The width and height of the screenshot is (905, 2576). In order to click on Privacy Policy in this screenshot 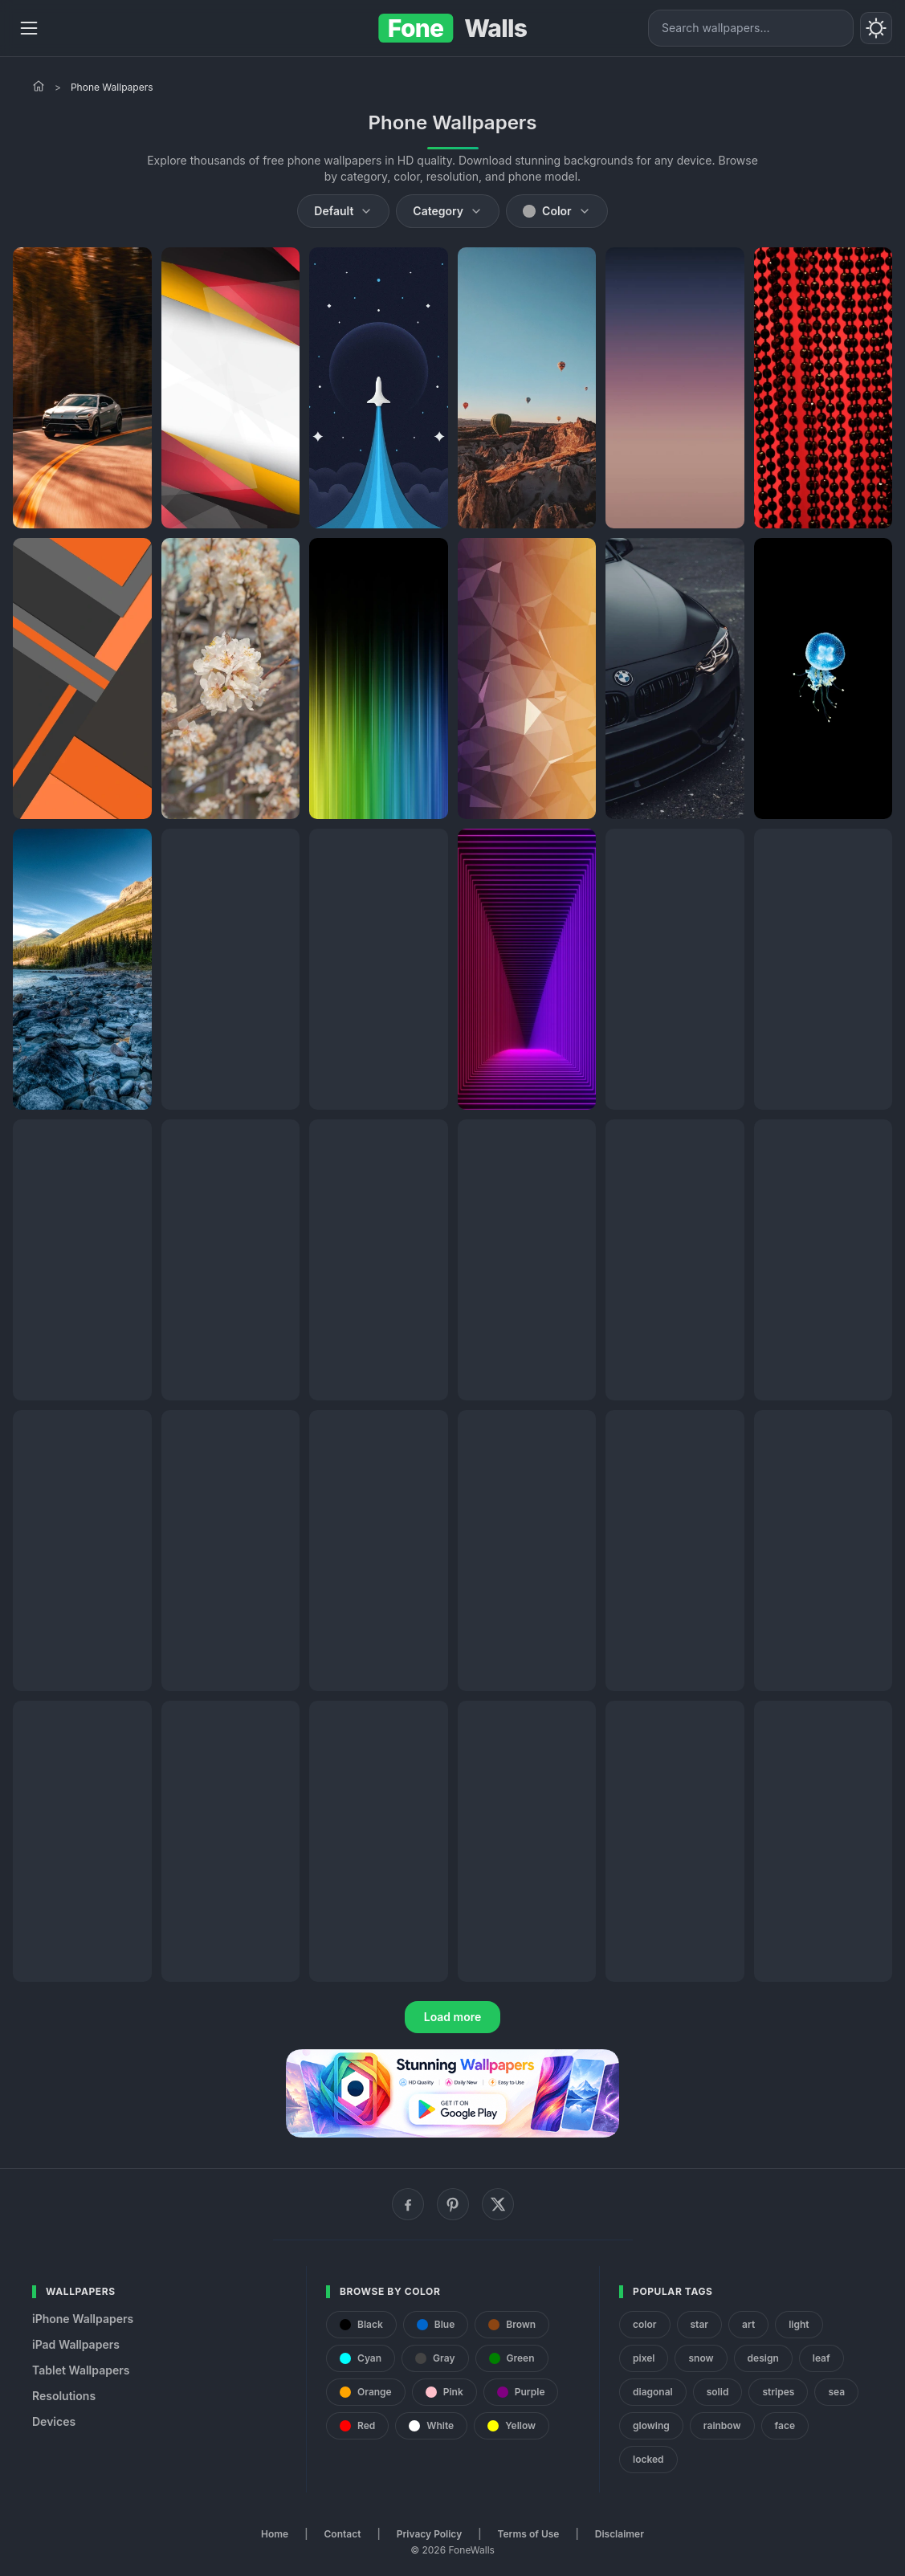, I will do `click(429, 2534)`.